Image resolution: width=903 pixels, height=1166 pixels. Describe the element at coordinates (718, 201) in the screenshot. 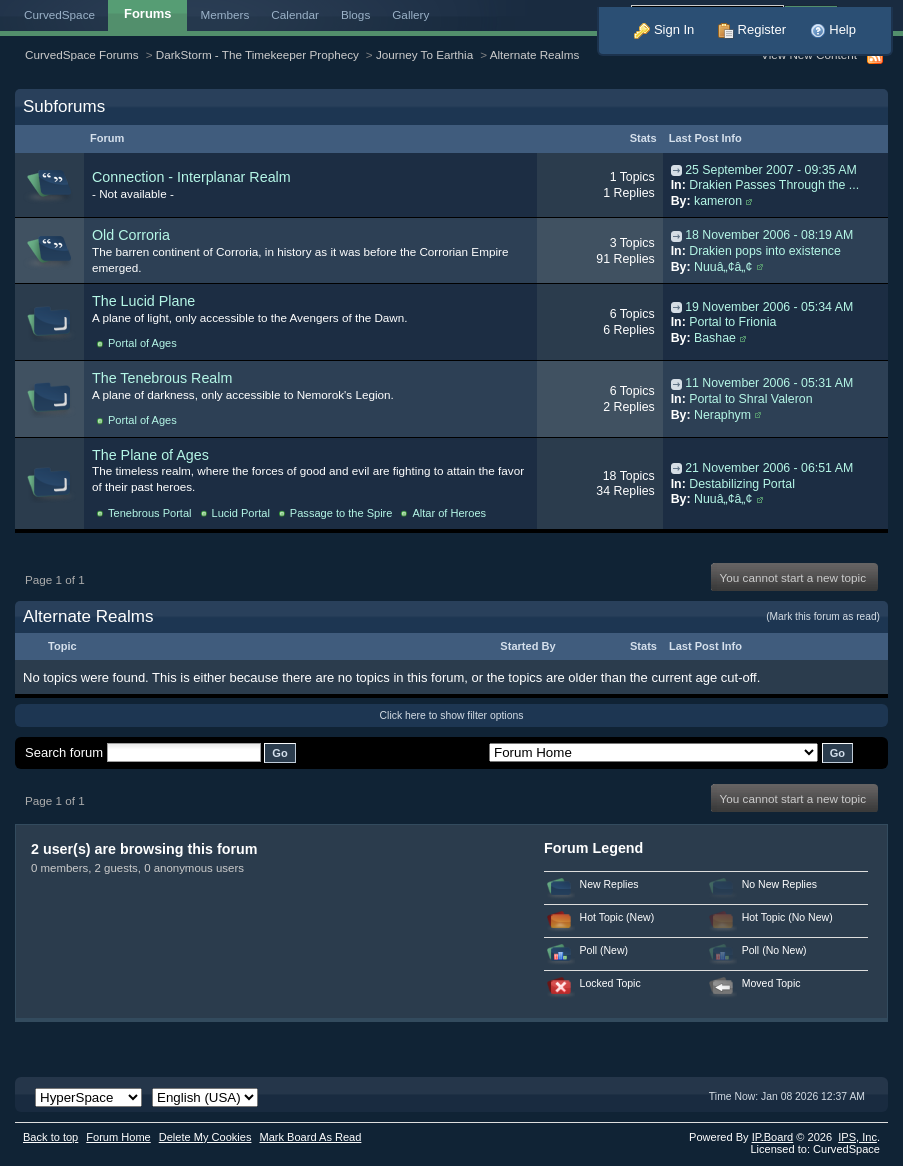

I see `kameron` at that location.